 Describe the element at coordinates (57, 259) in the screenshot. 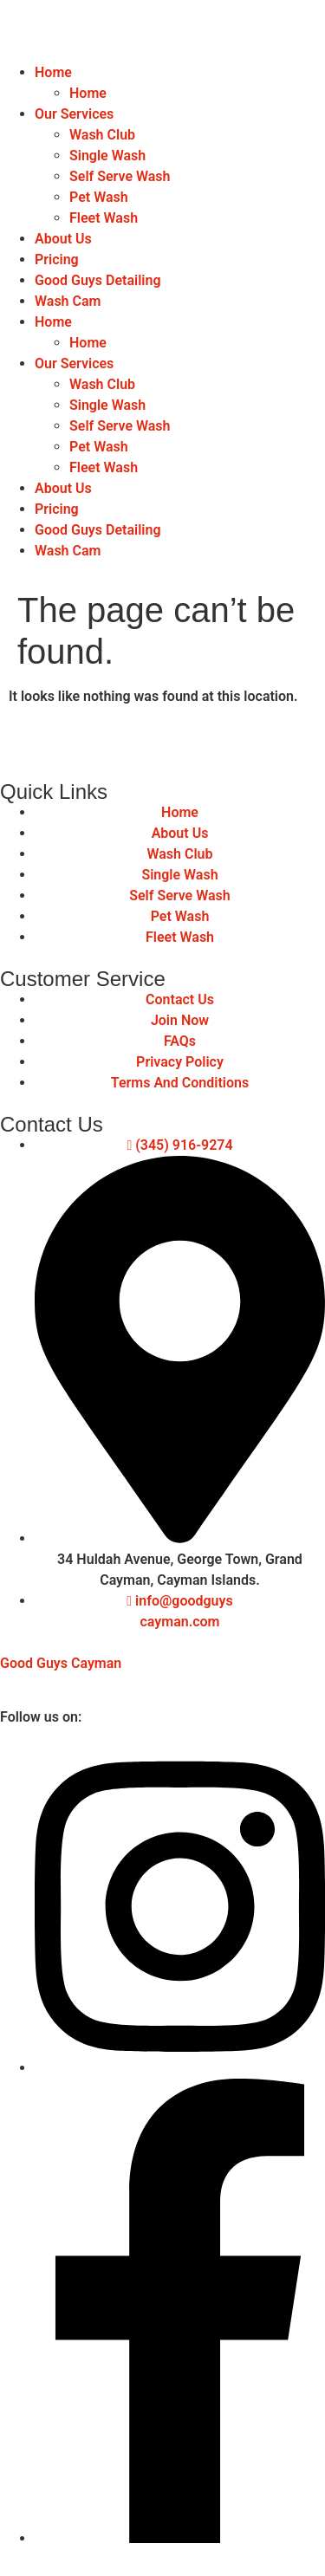

I see `Pricing` at that location.